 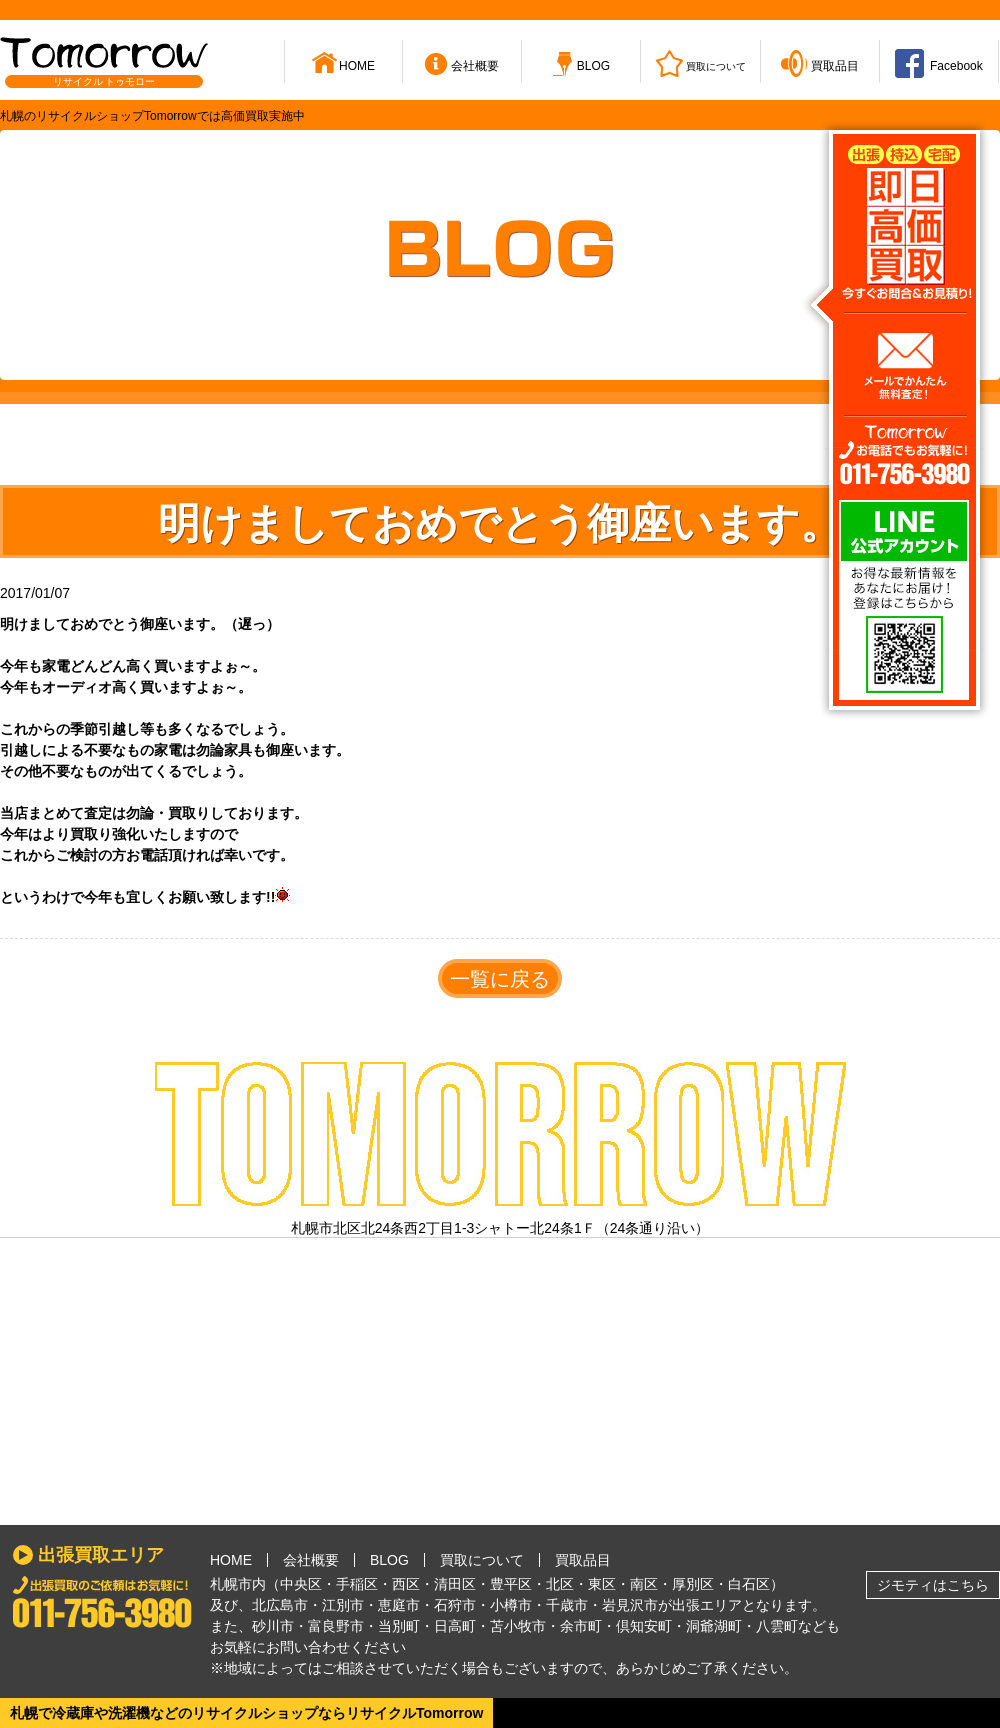 I want to click on 豊平区, so click(x=511, y=1584).